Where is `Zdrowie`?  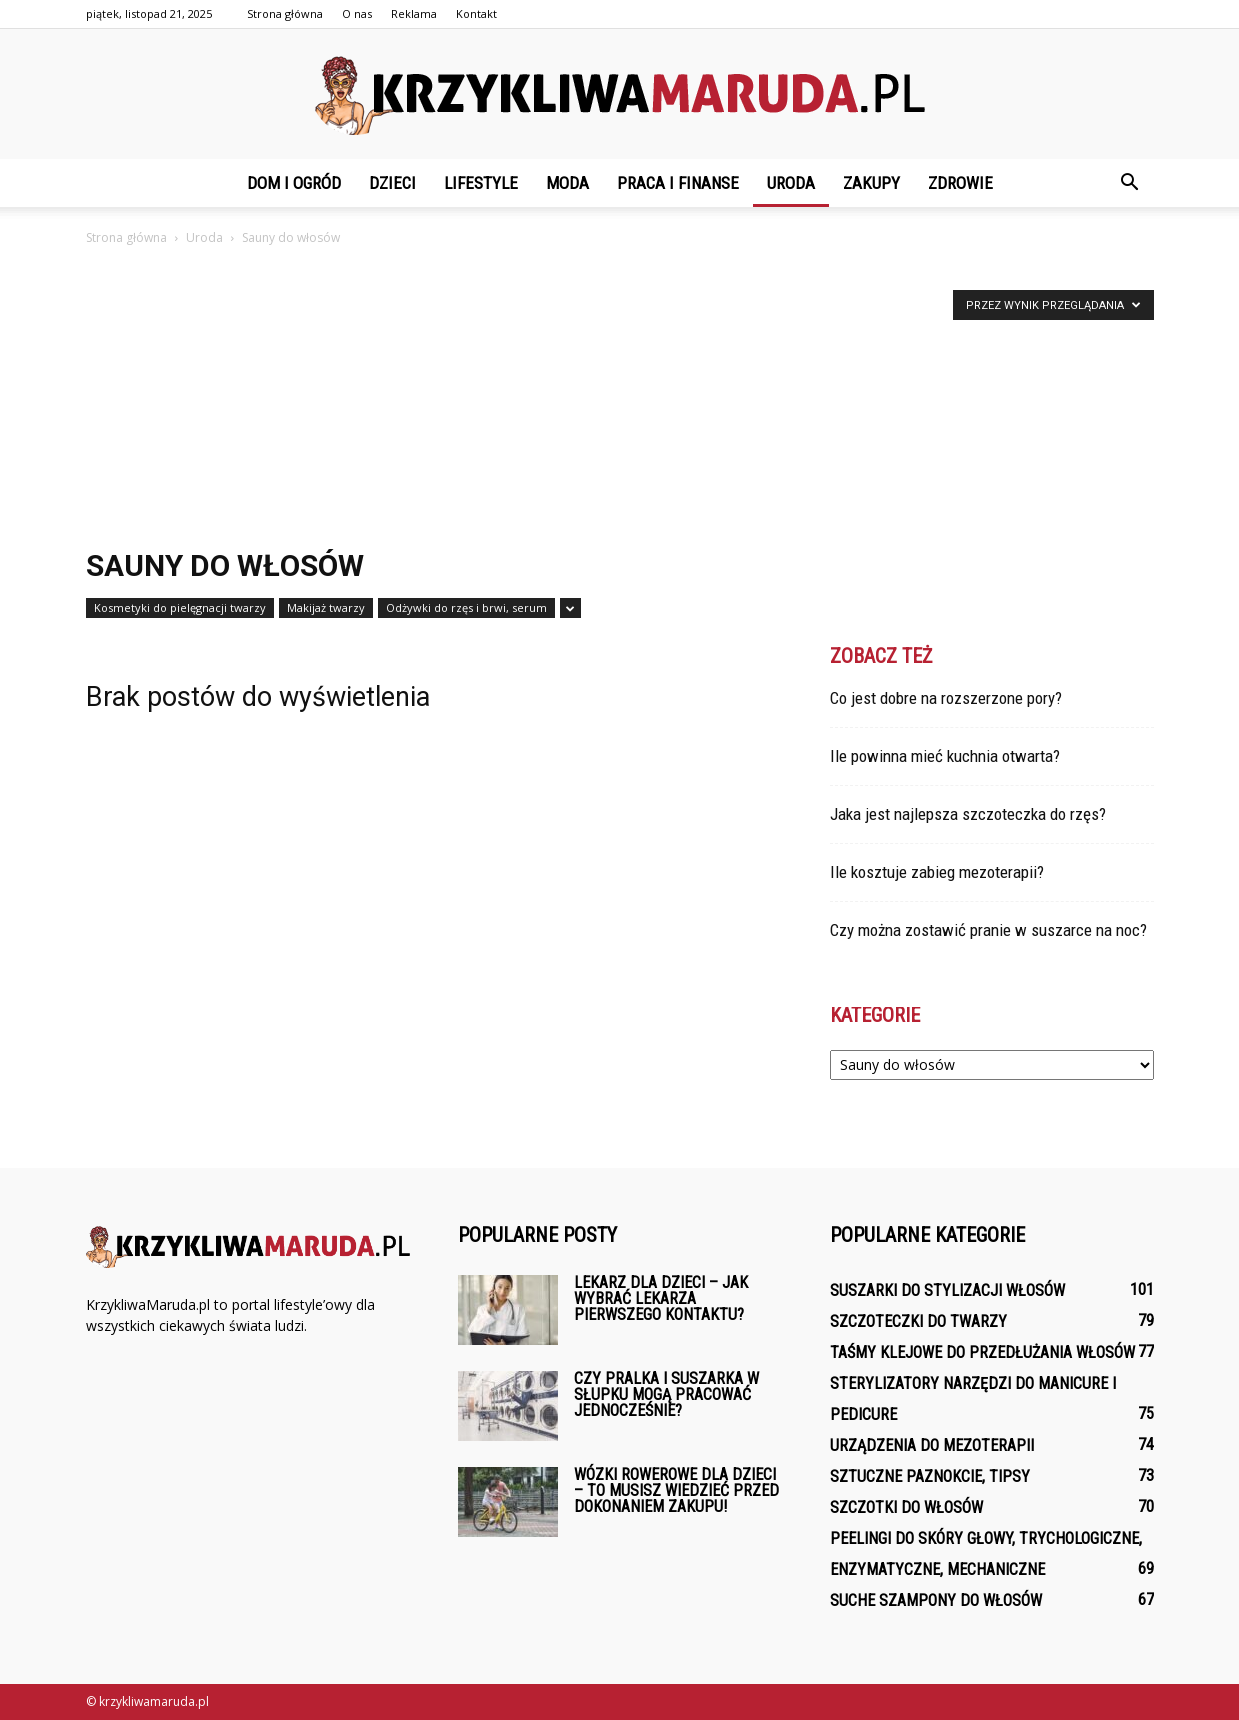
Zdrowie is located at coordinates (960, 183).